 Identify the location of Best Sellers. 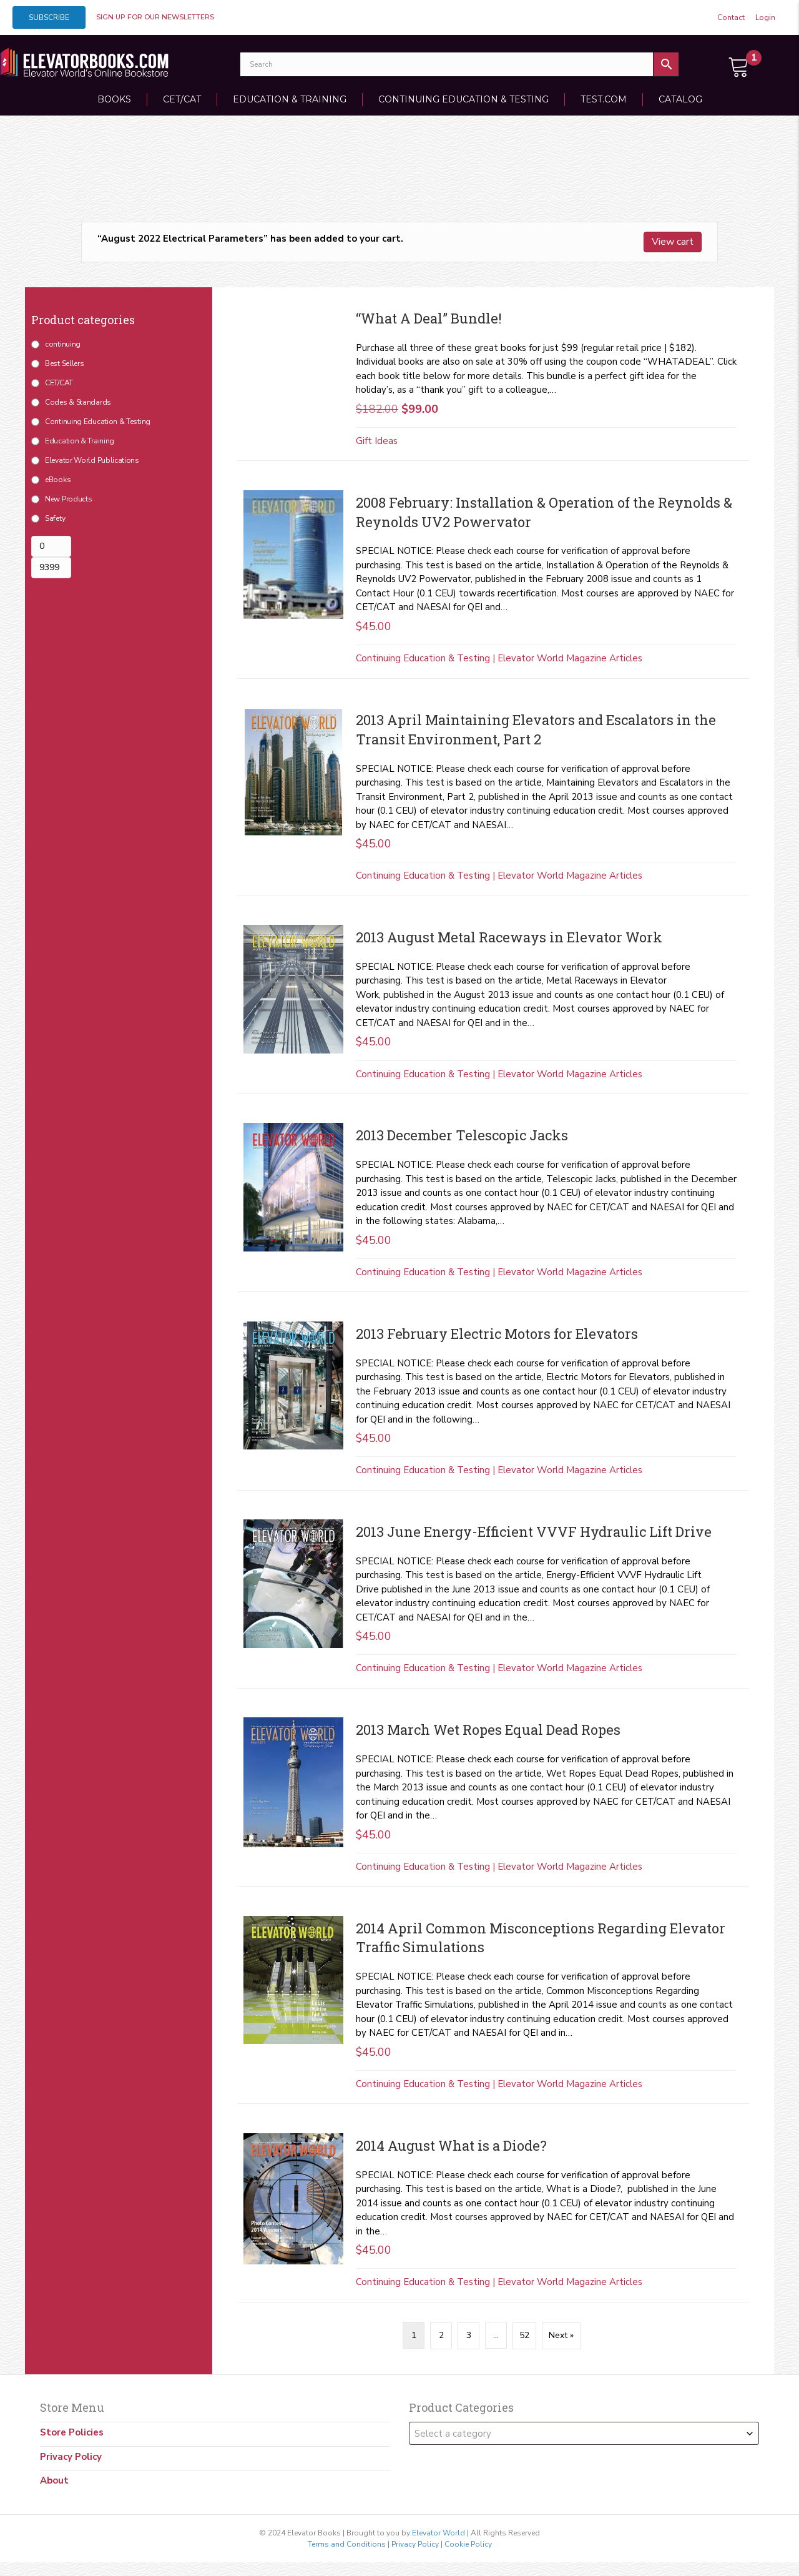
(64, 363).